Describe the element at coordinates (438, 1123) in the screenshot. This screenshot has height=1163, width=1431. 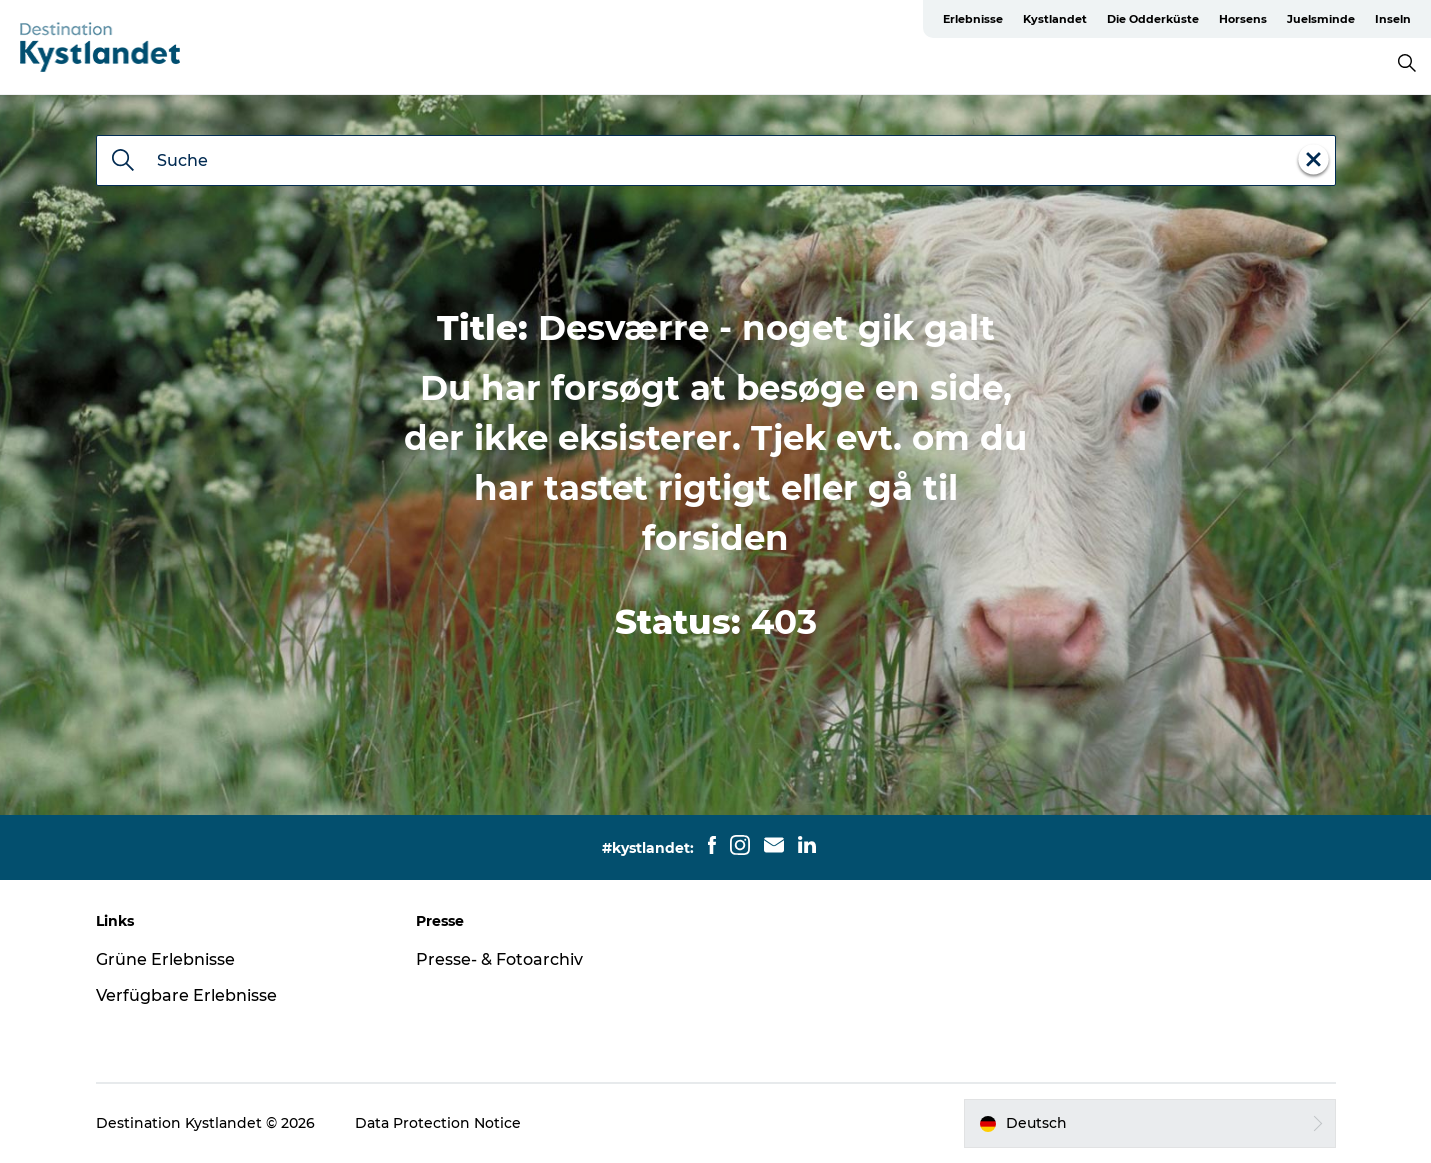
I see `Data Protection Notice` at that location.